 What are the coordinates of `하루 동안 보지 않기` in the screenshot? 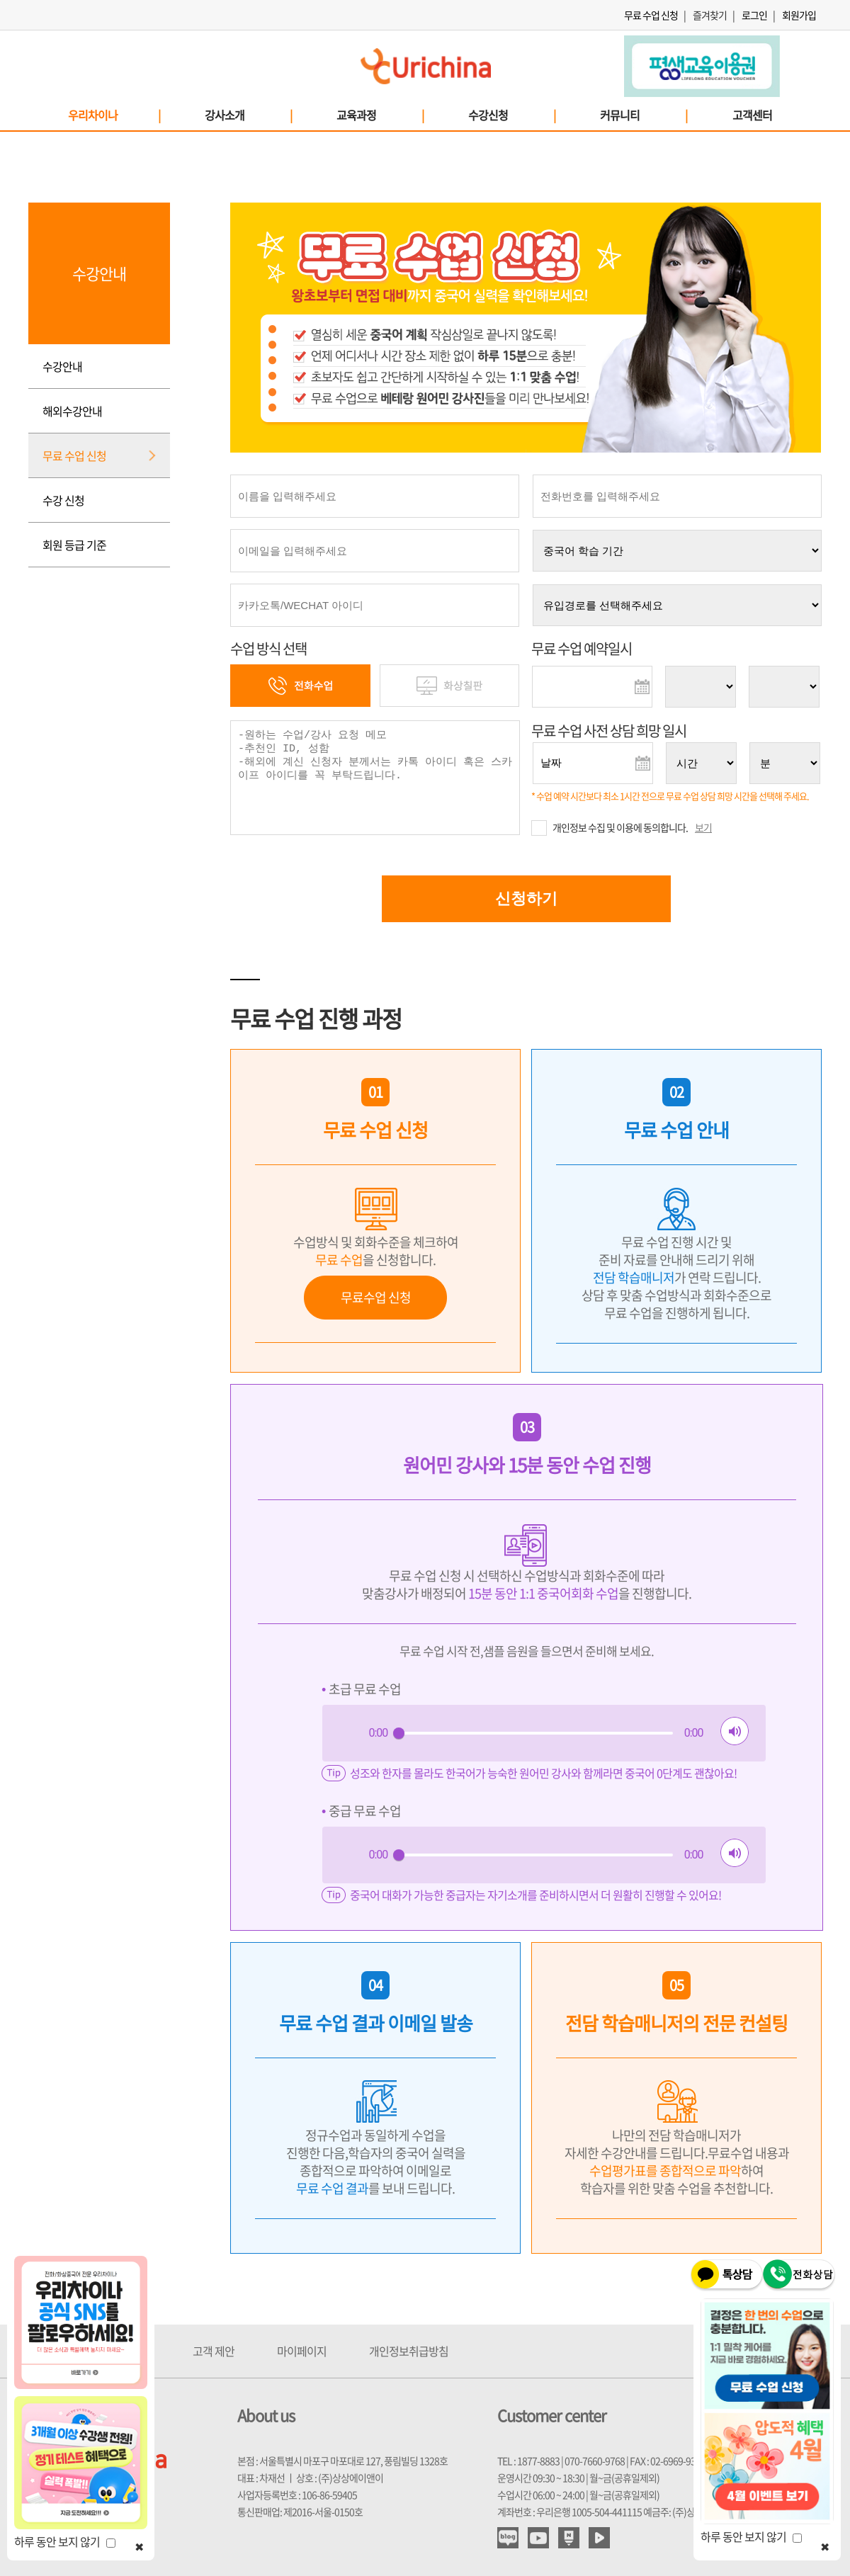 It's located at (64, 2541).